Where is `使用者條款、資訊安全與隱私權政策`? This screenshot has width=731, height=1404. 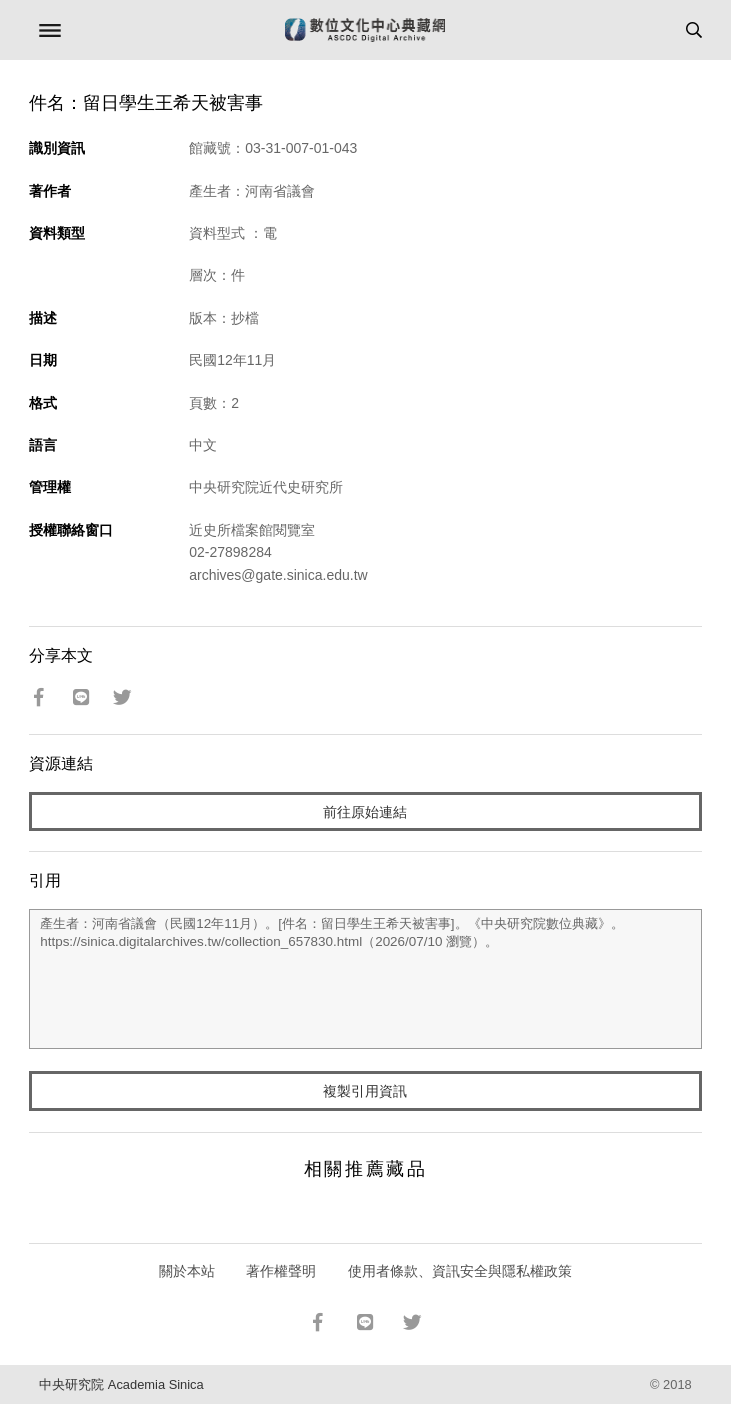 使用者條款、資訊安全與隱私權政策 is located at coordinates (460, 1271).